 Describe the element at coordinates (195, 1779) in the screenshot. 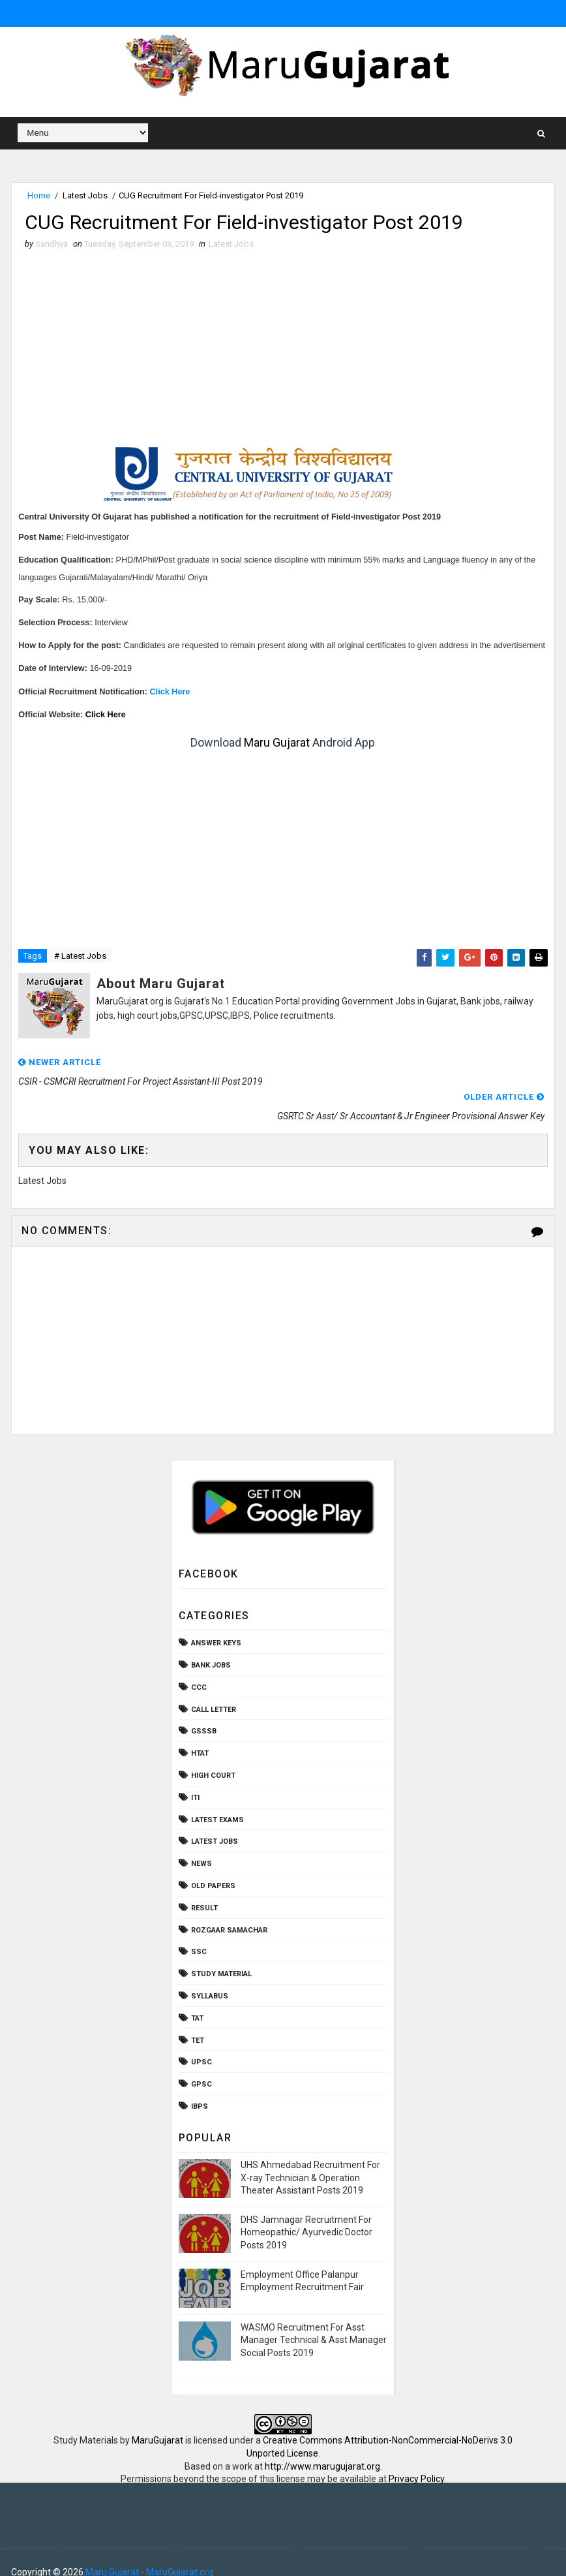

I see `ITI` at that location.